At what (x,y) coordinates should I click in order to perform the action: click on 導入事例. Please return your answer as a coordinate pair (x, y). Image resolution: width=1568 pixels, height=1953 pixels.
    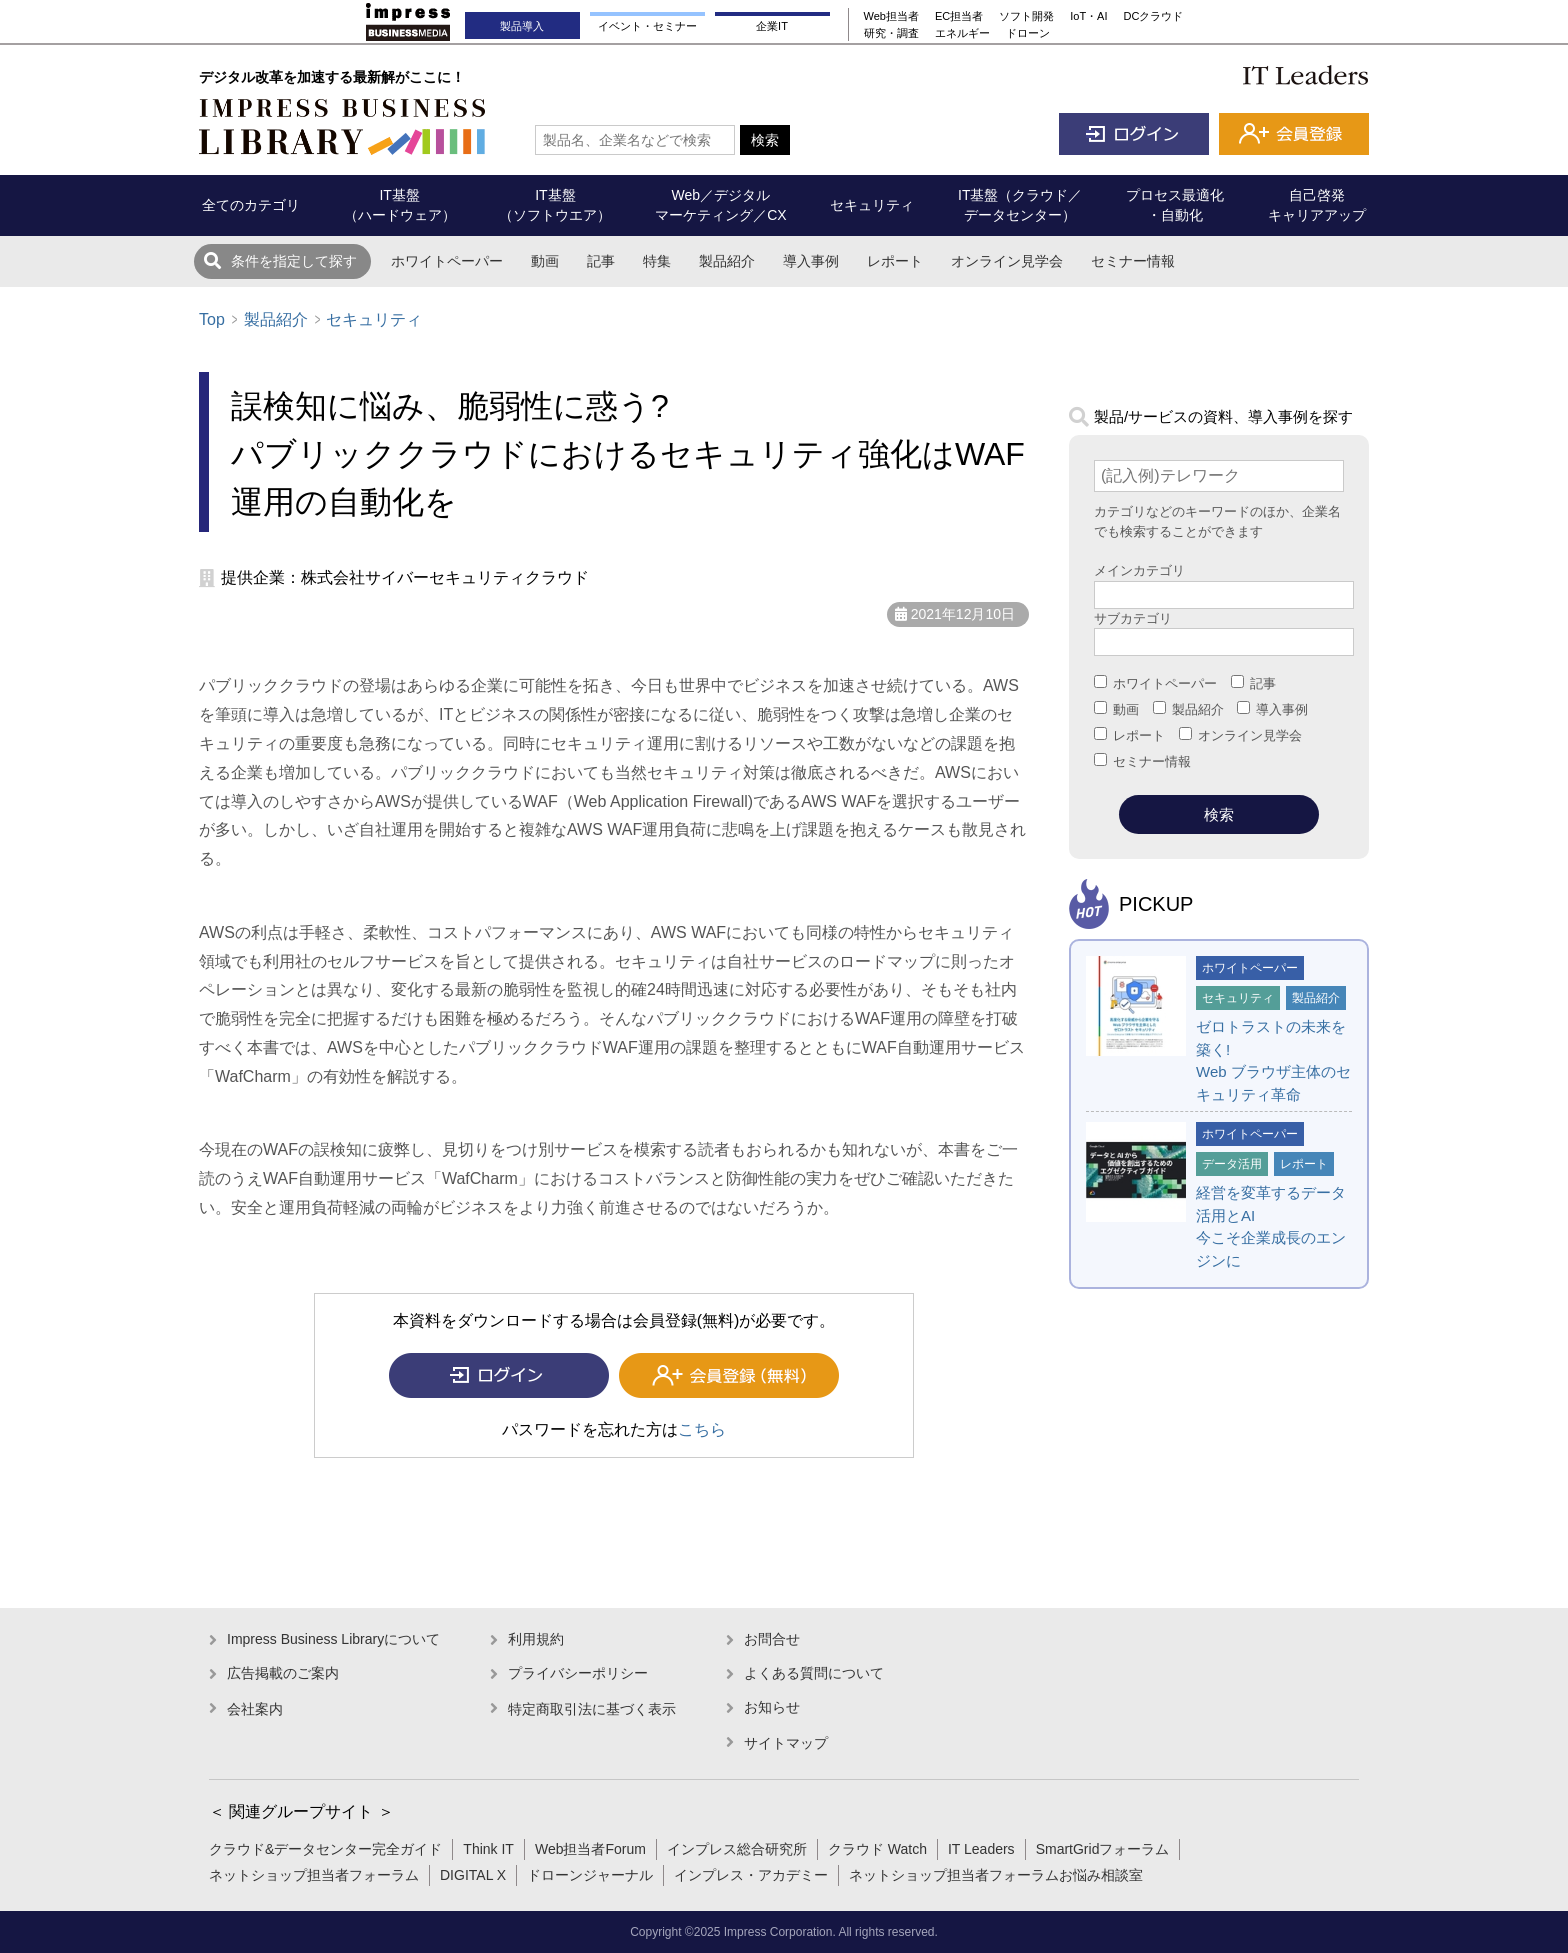
    Looking at the image, I should click on (811, 261).